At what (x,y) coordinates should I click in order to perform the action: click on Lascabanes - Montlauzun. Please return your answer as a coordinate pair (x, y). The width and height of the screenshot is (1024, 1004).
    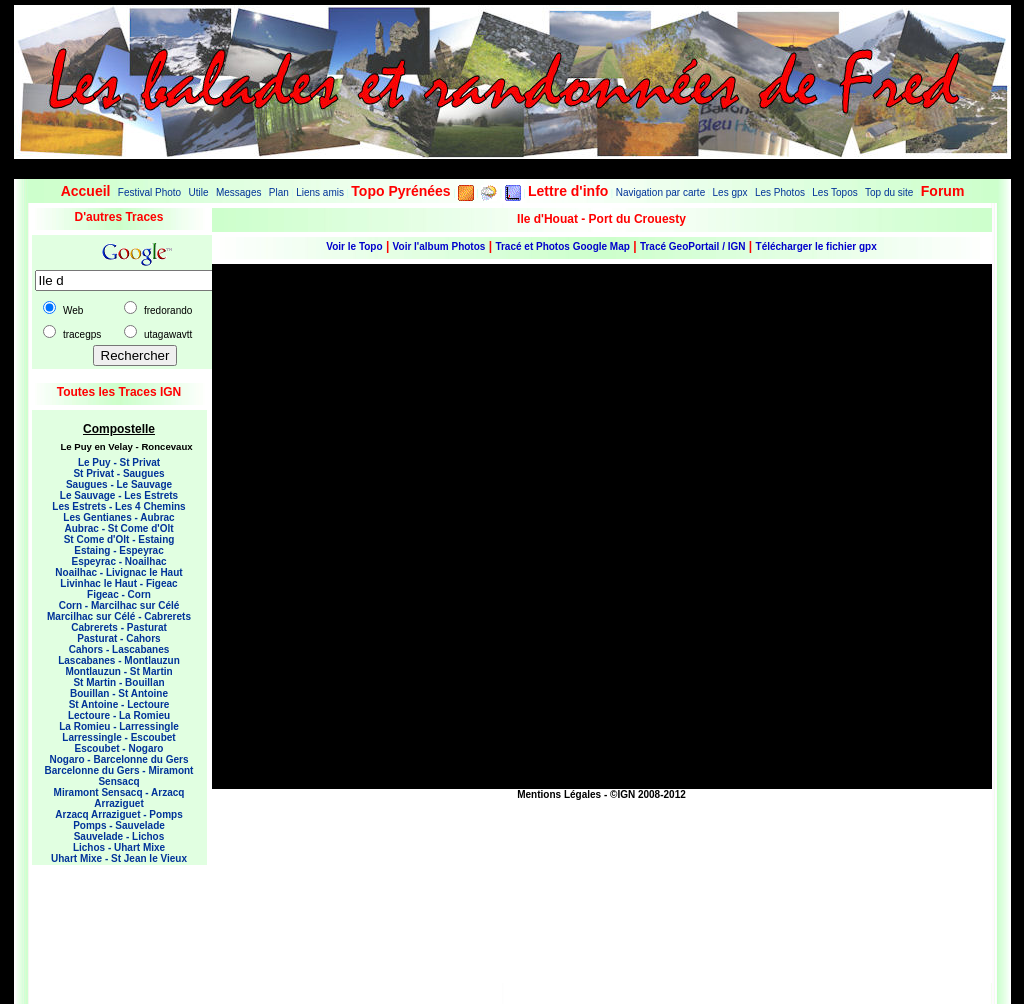
    Looking at the image, I should click on (119, 660).